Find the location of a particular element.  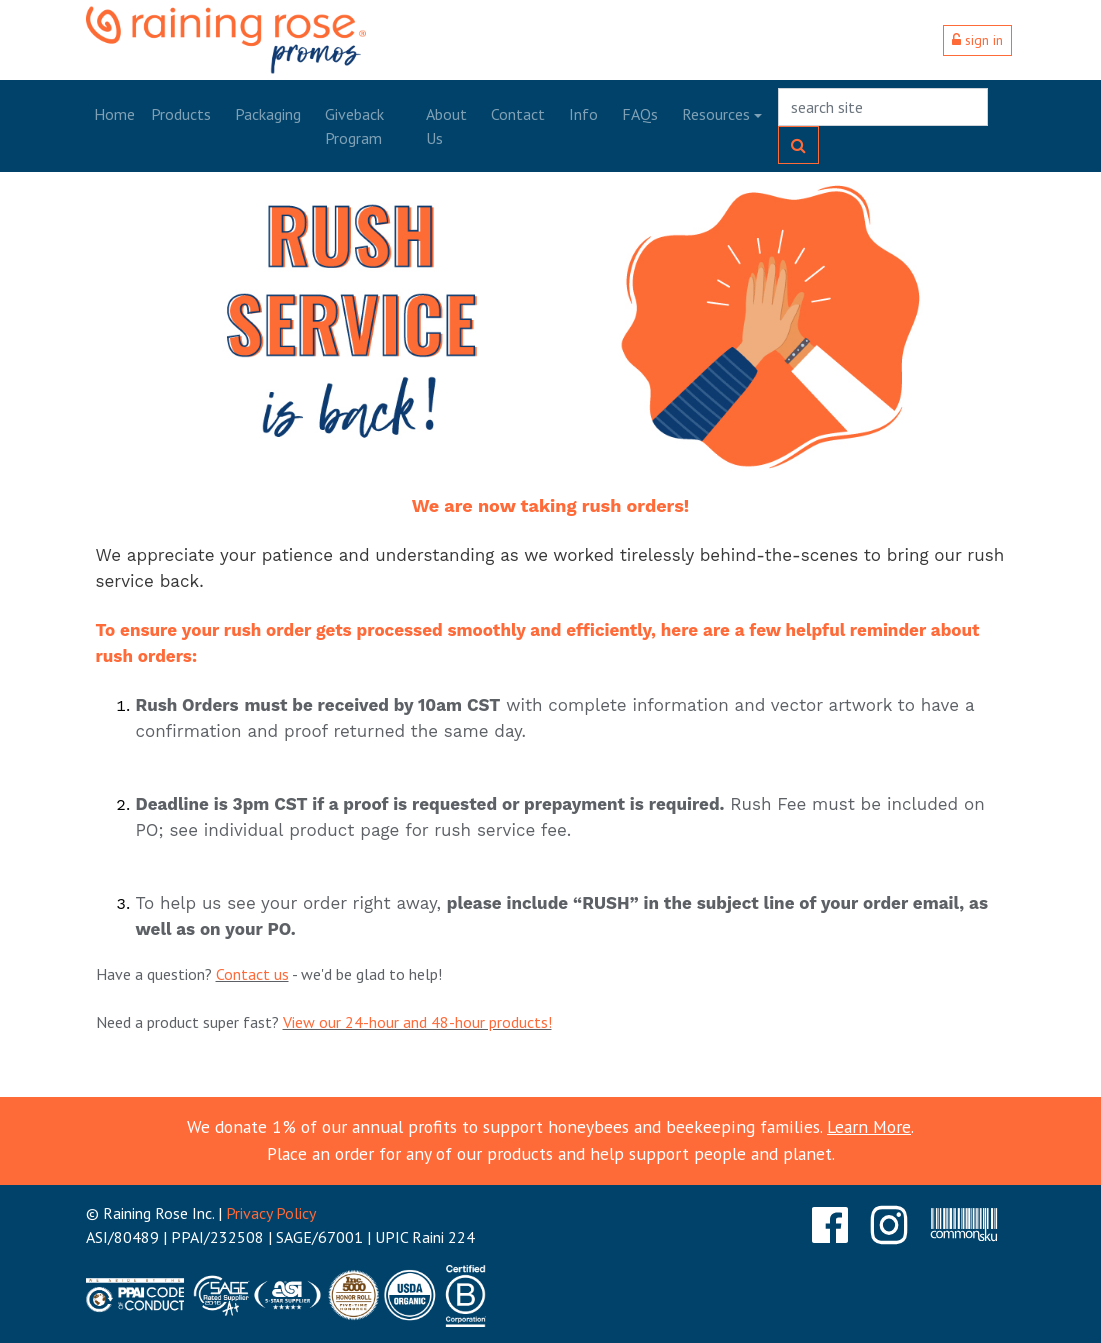

Resources [button] is located at coordinates (716, 114).